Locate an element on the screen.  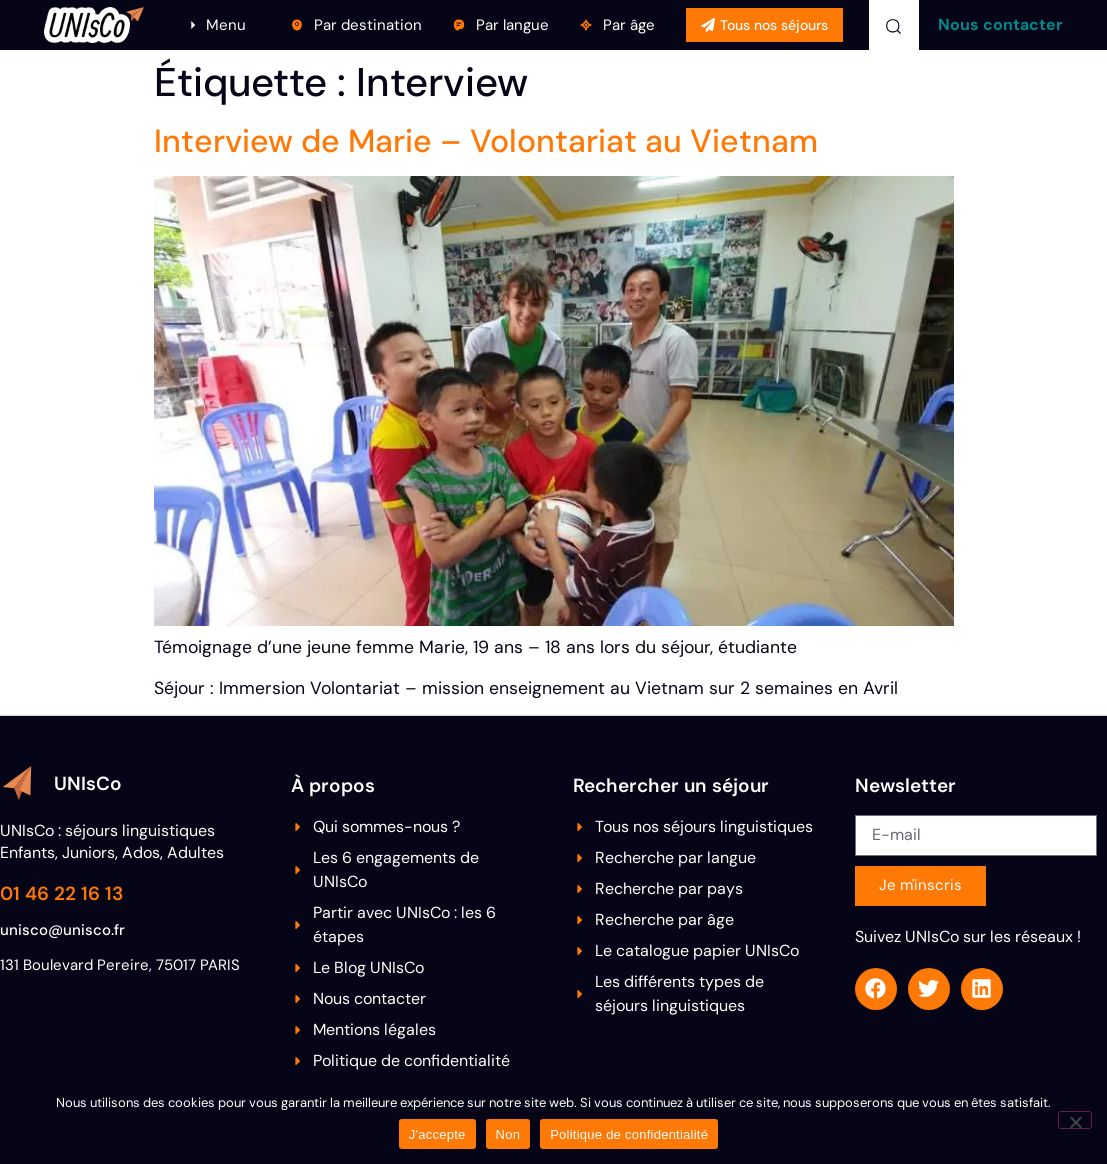
Interview de Marie – Volontariat au Vietnam is located at coordinates (486, 141).